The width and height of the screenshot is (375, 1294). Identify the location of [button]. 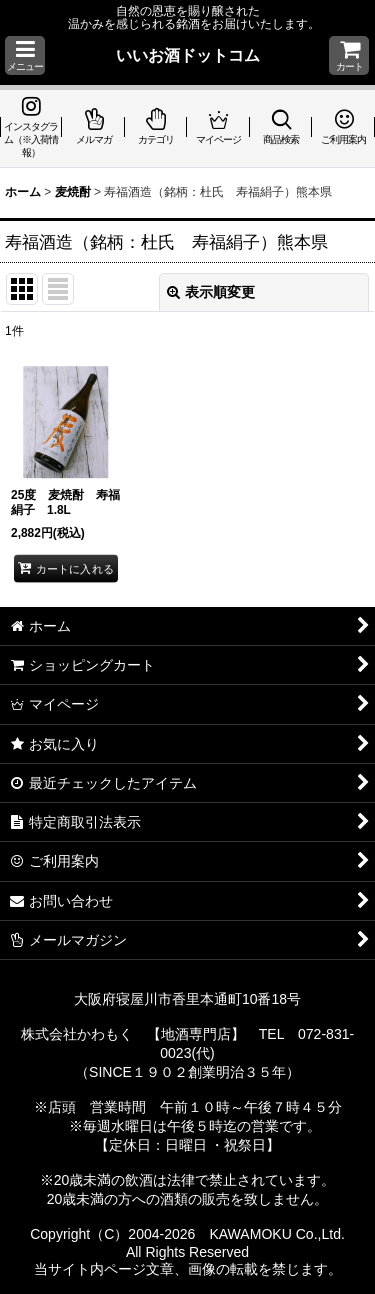
(25, 55).